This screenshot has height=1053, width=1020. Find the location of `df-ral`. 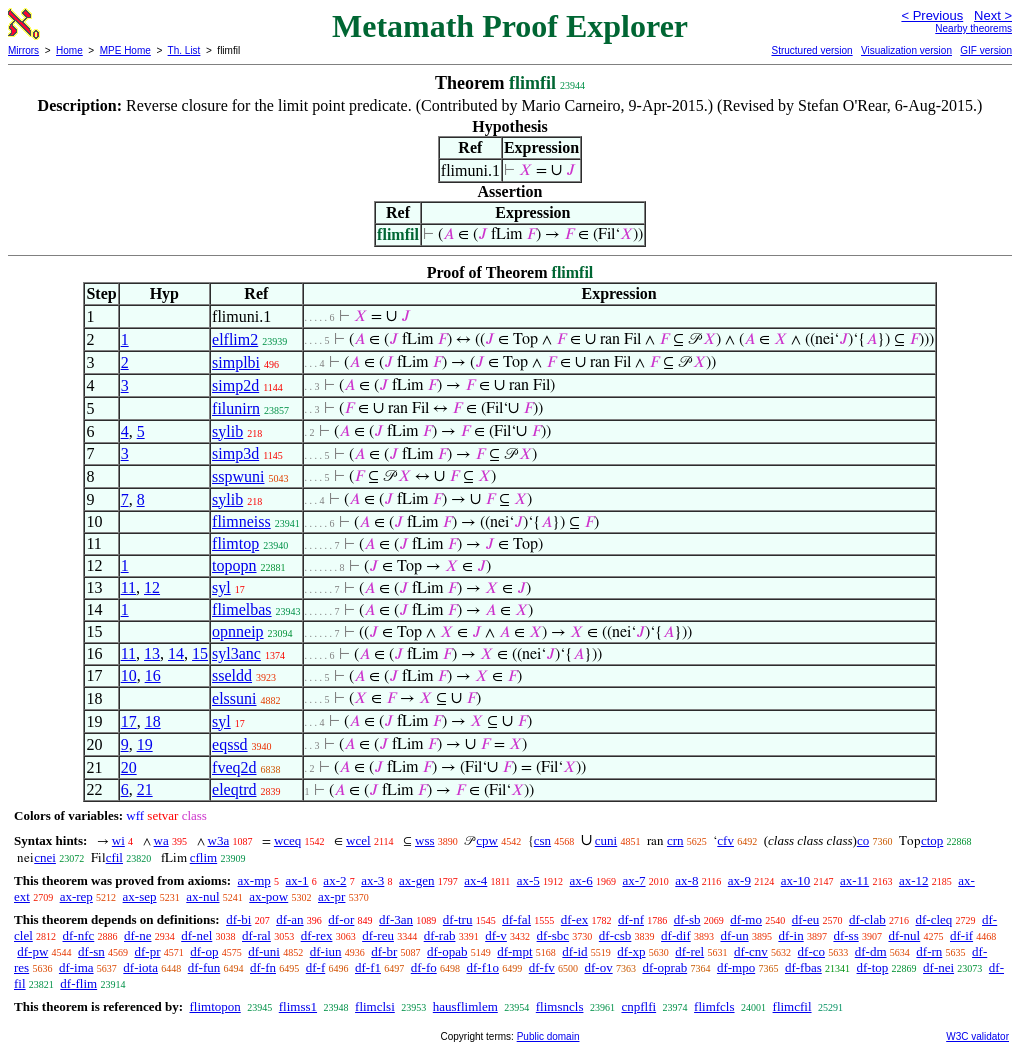

df-ral is located at coordinates (256, 935).